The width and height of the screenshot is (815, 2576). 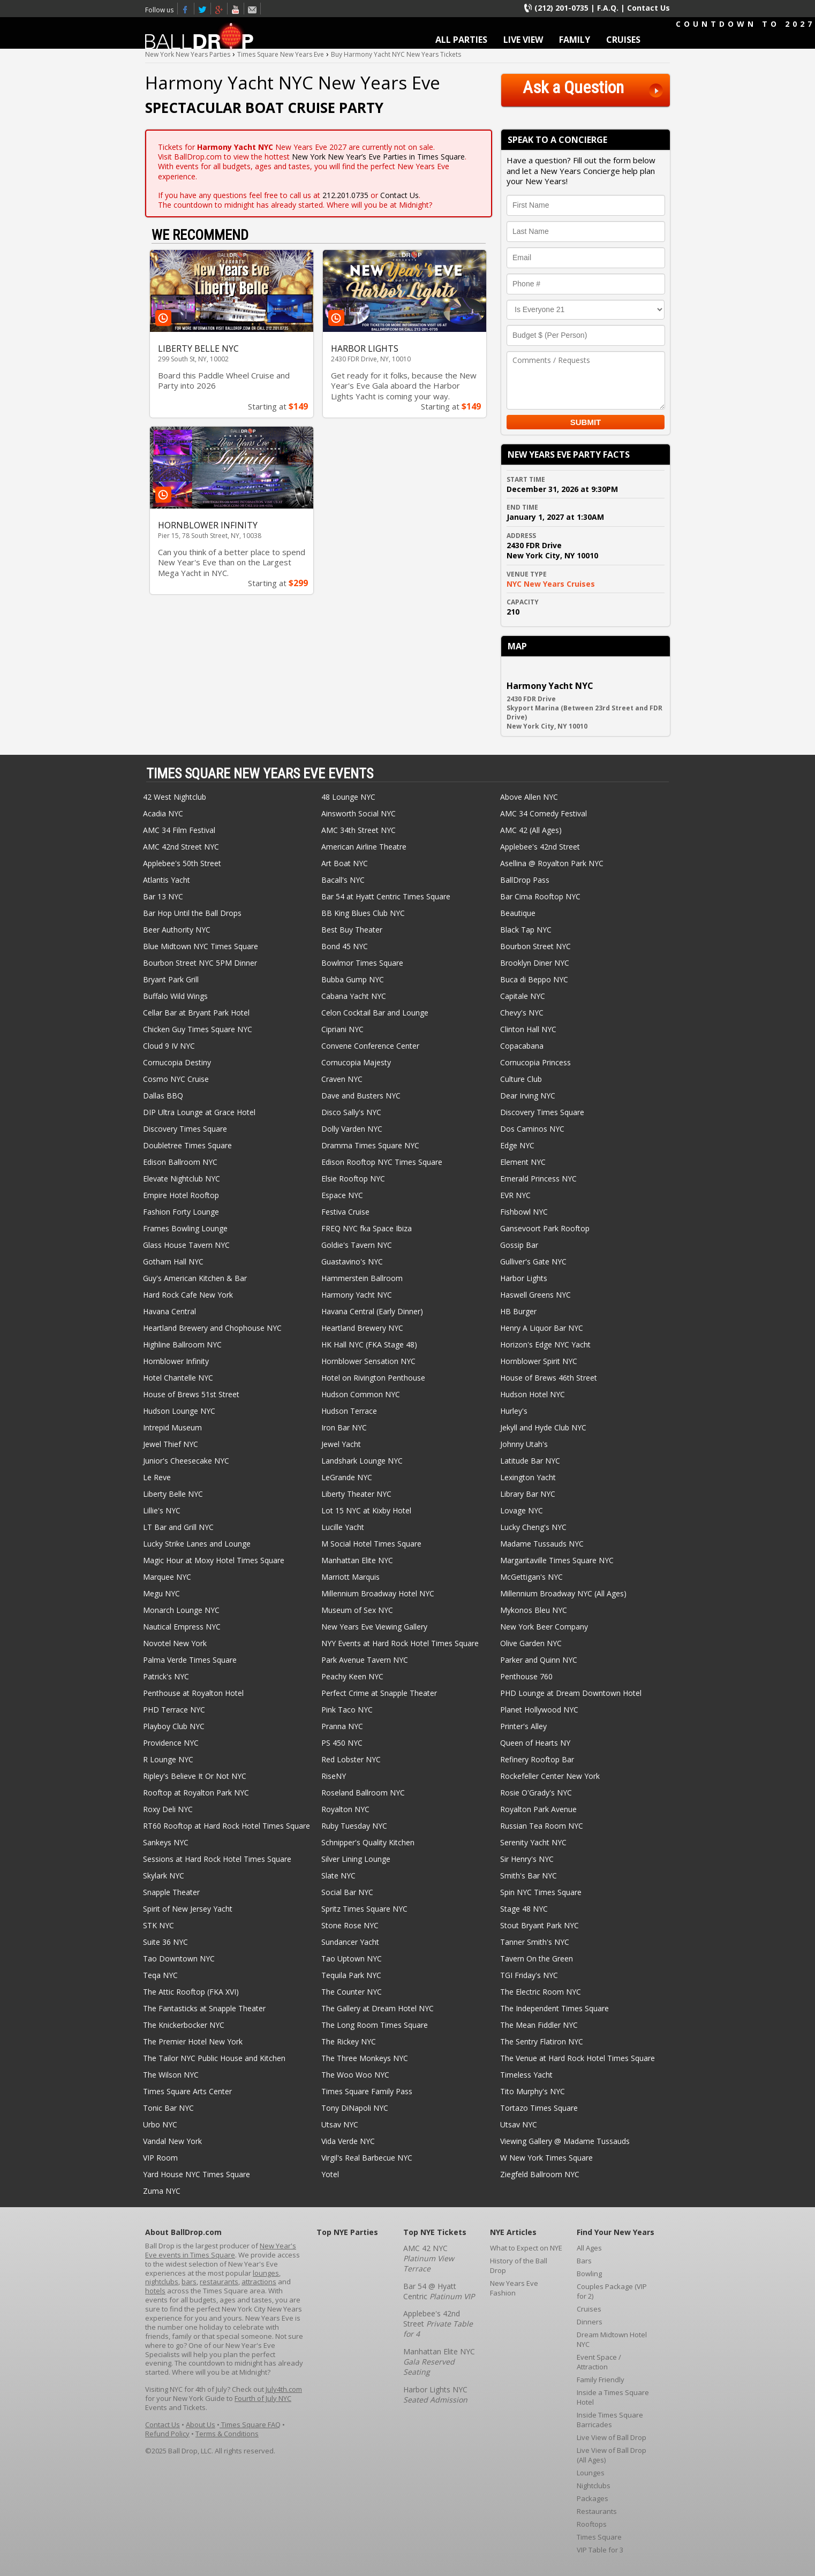 I want to click on Bar 54 at Hyatt Centric Times Square, so click(x=385, y=896).